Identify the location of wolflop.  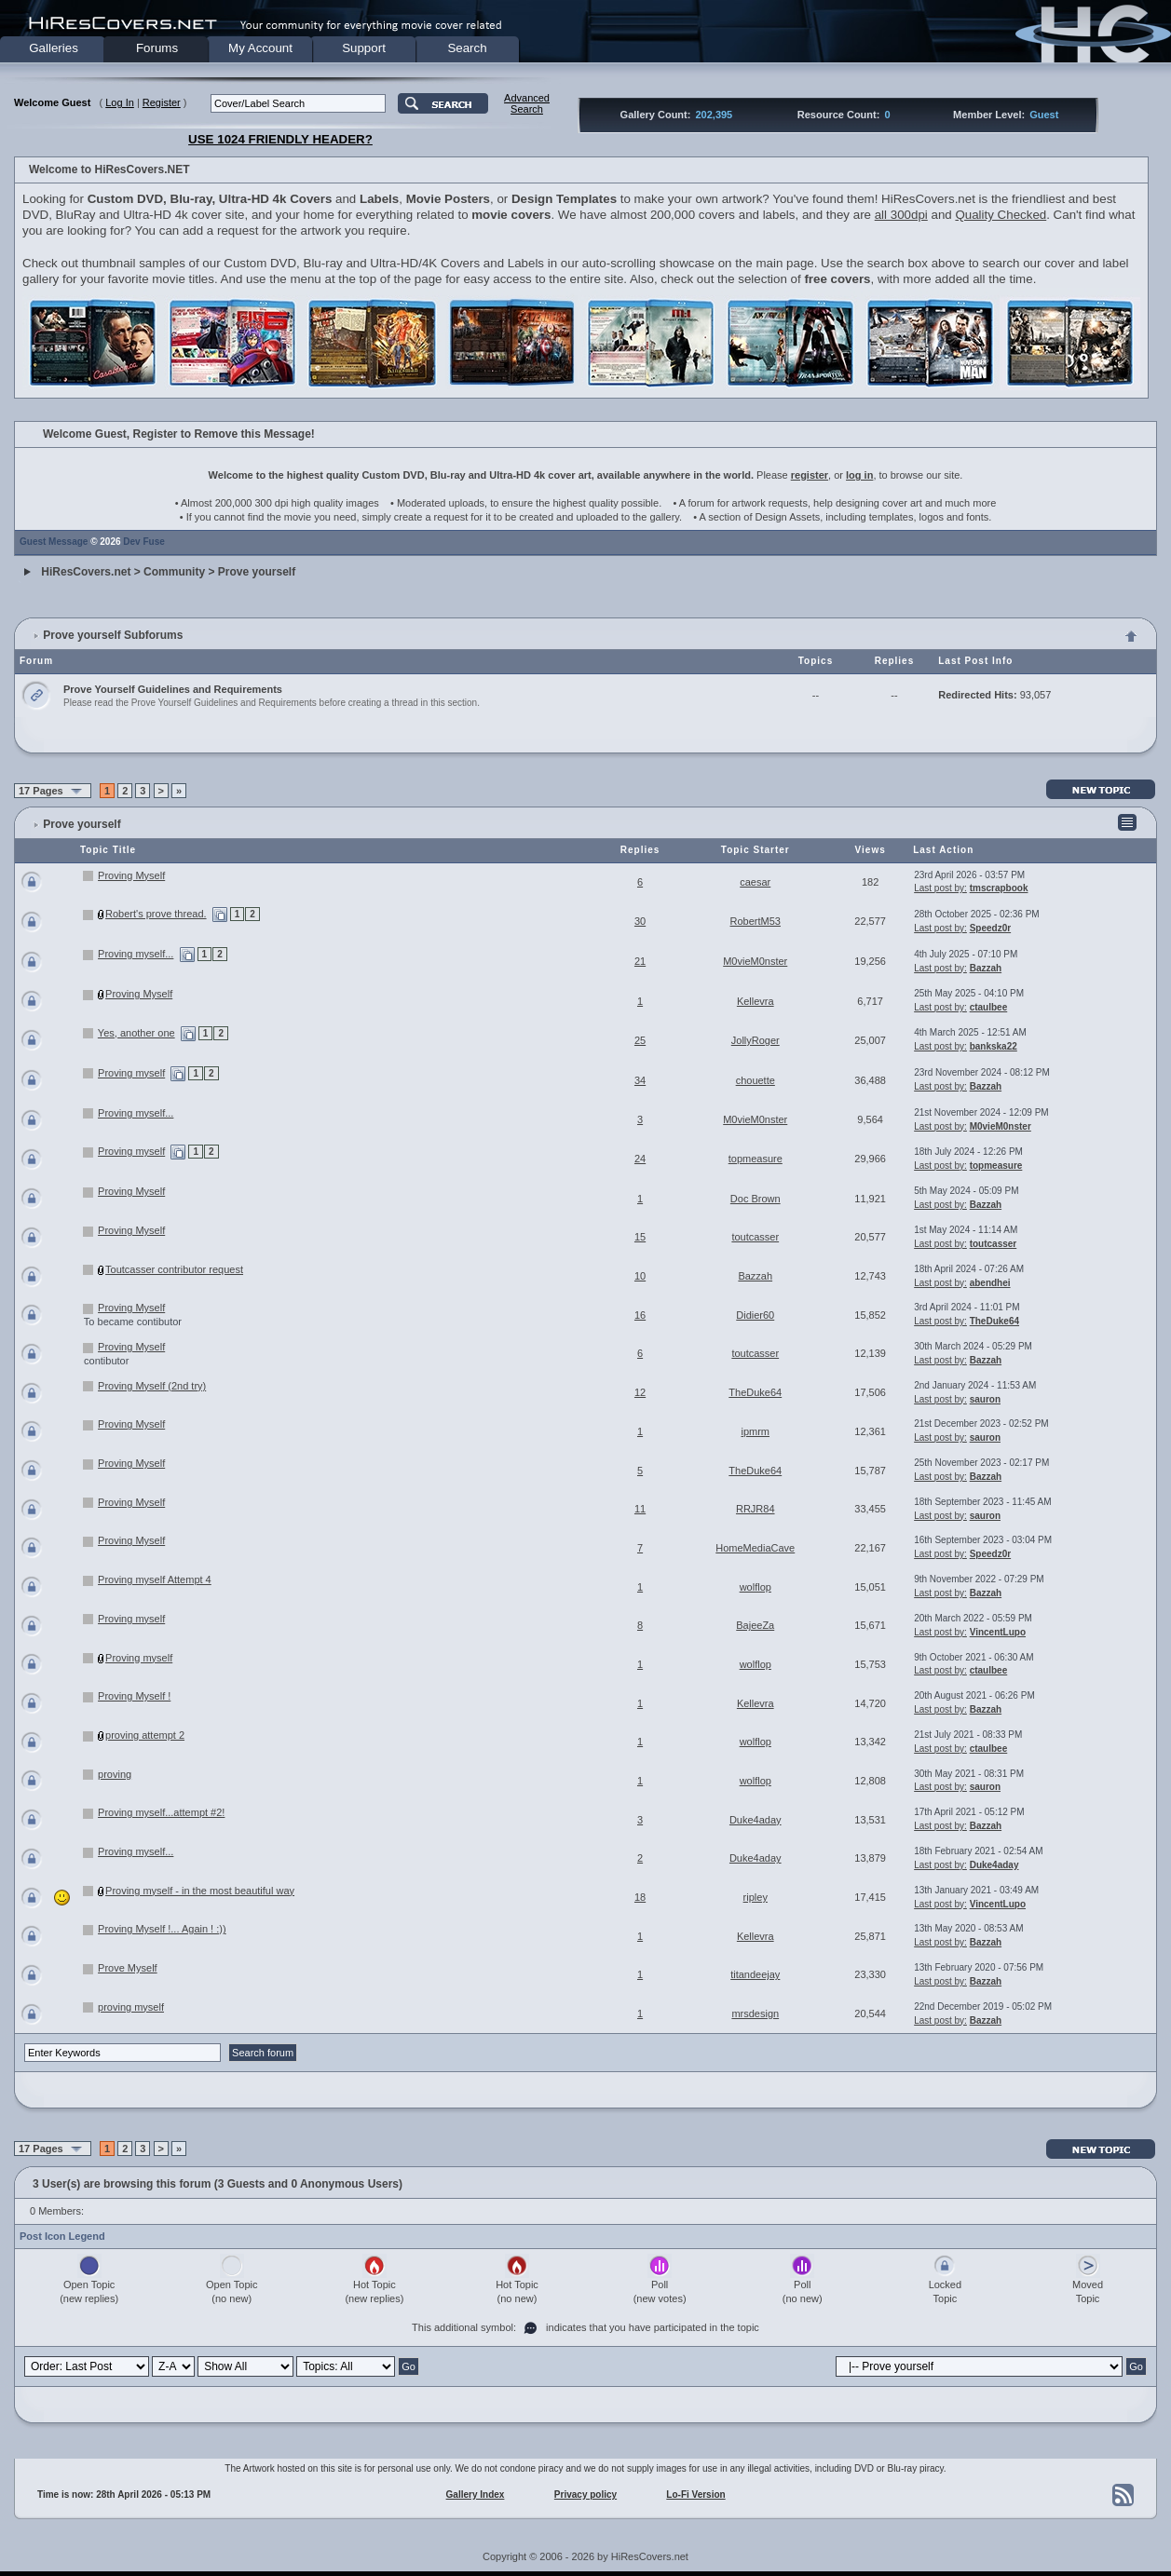
(755, 1587).